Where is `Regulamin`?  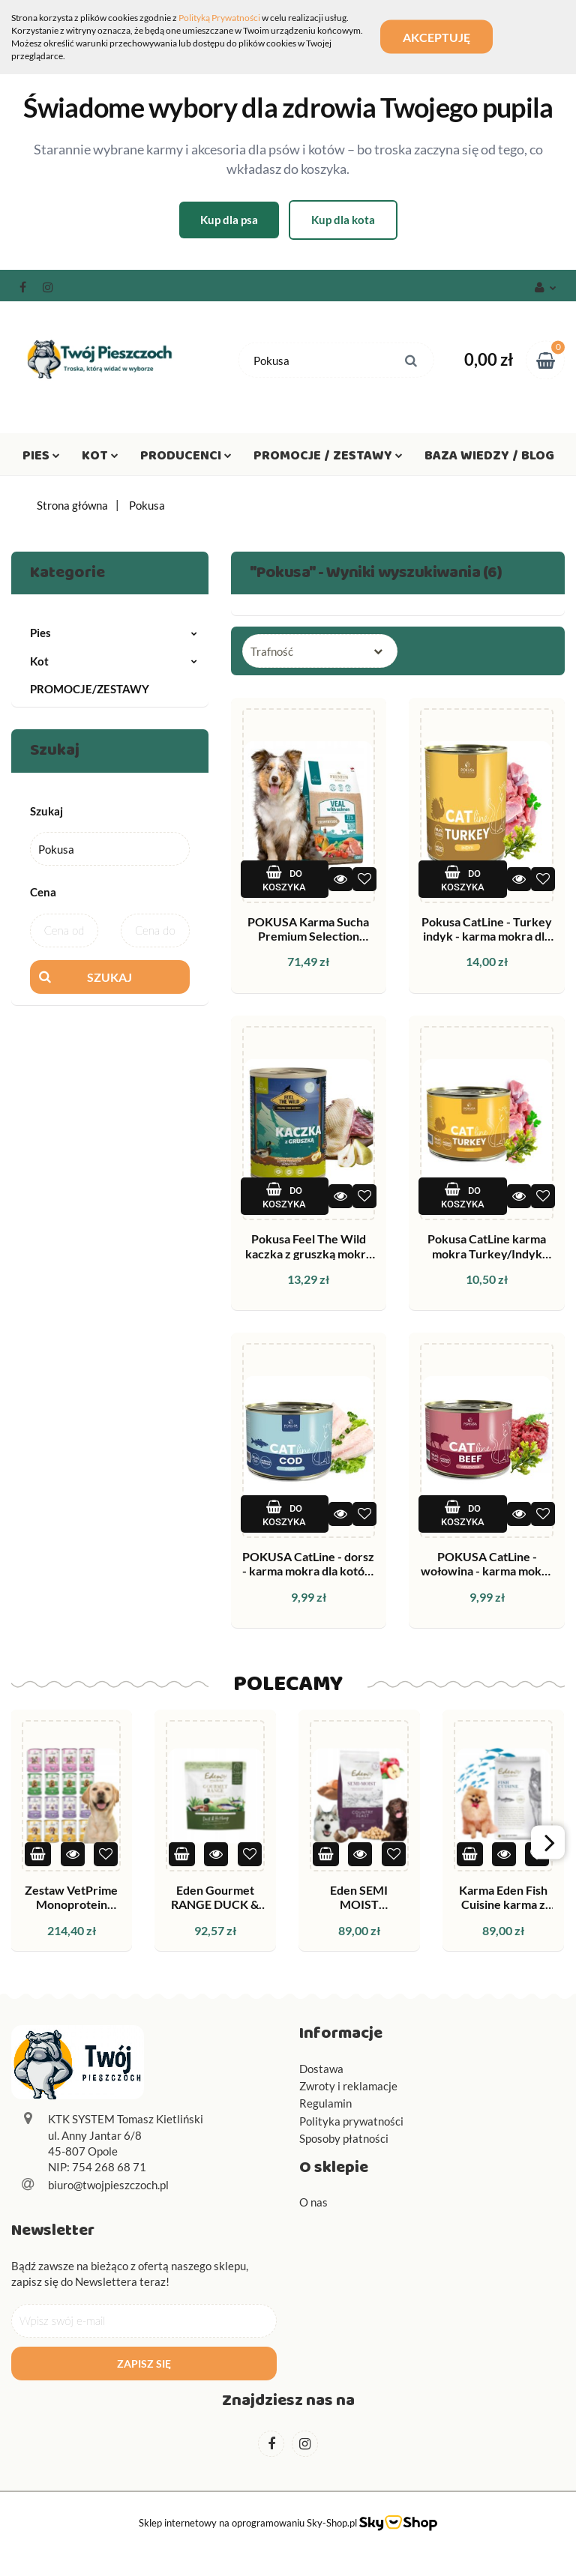 Regulamin is located at coordinates (325, 2103).